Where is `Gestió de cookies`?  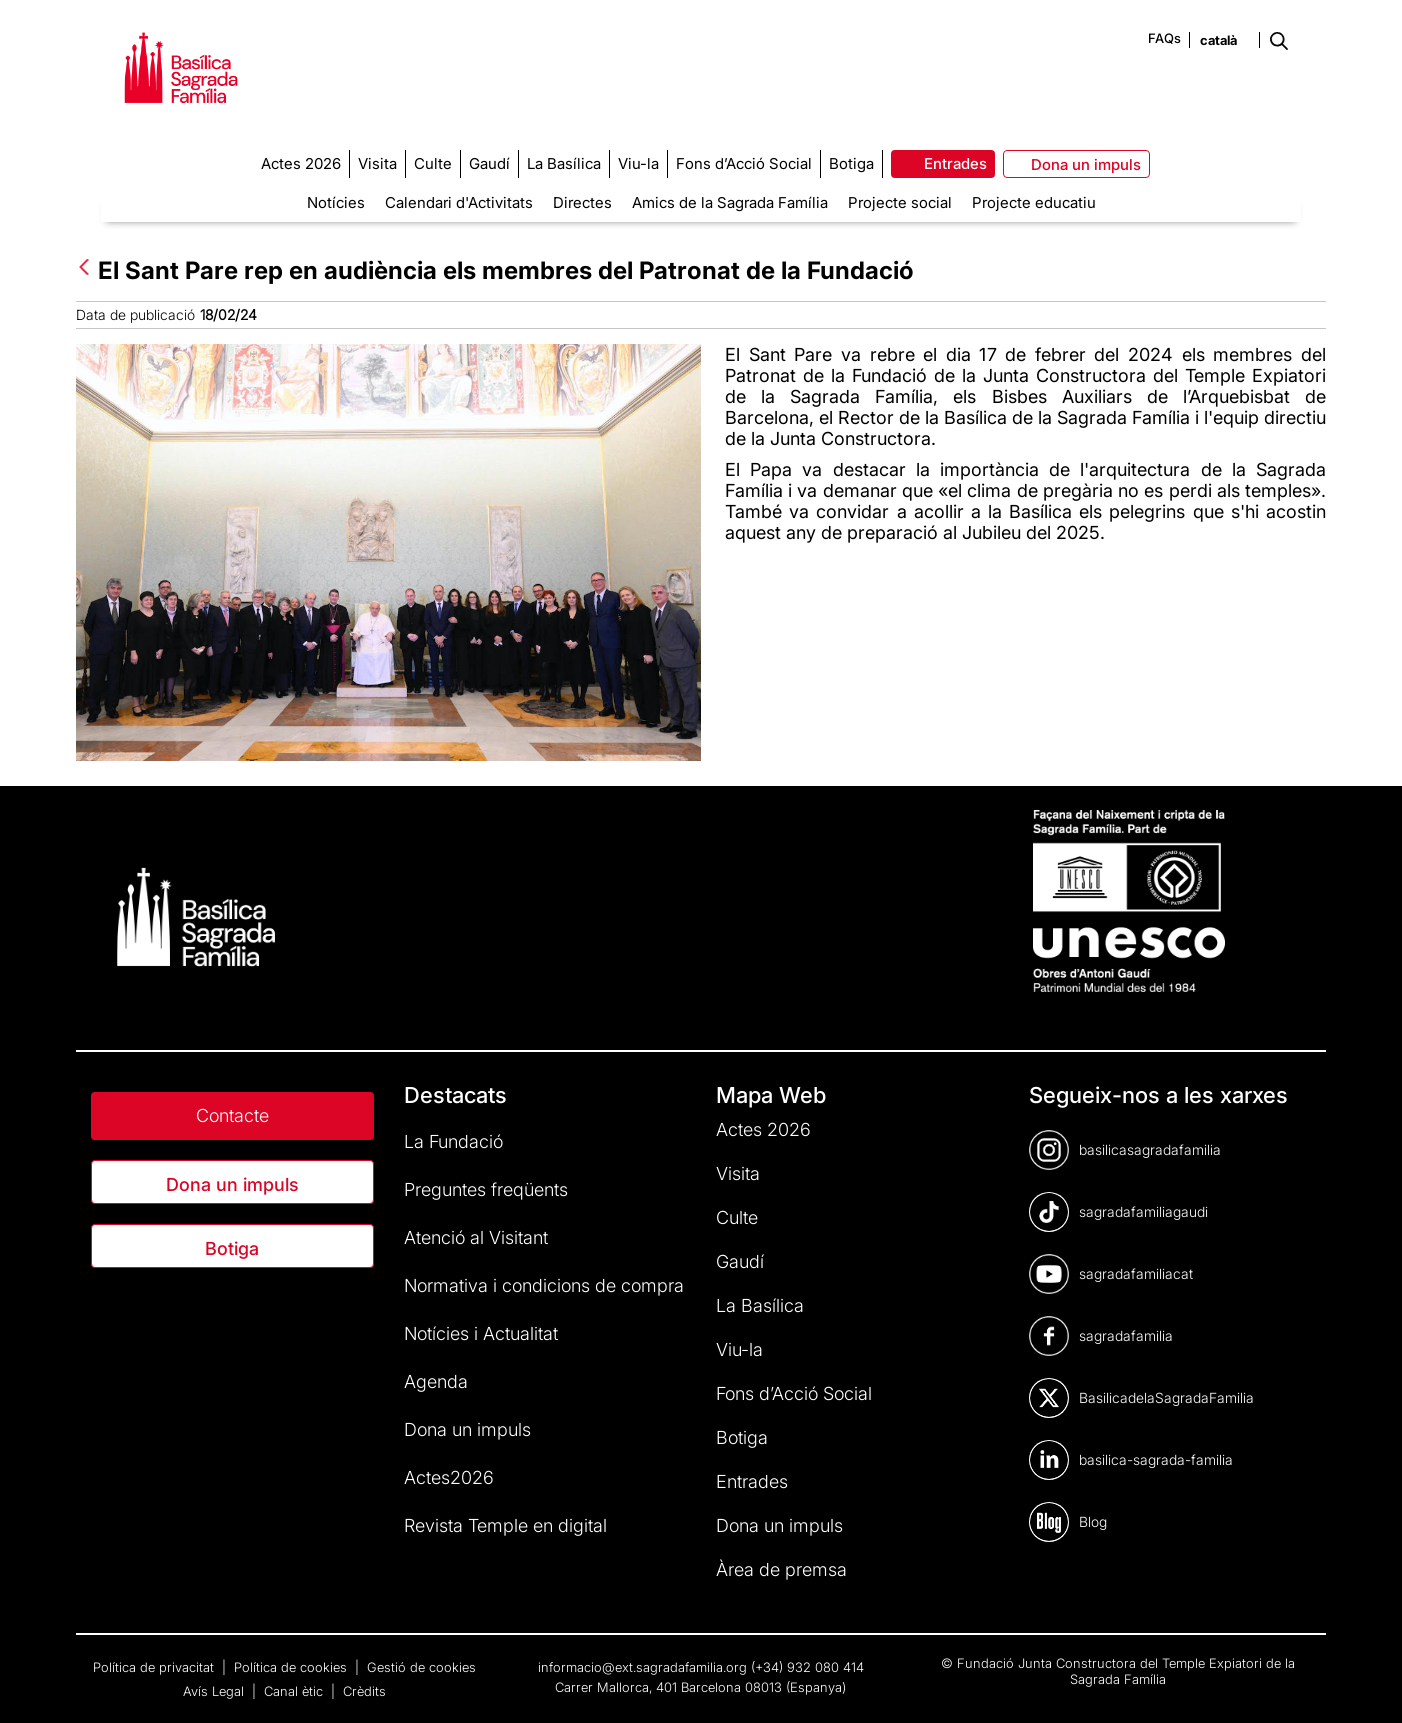 Gestió de cookies is located at coordinates (421, 1667).